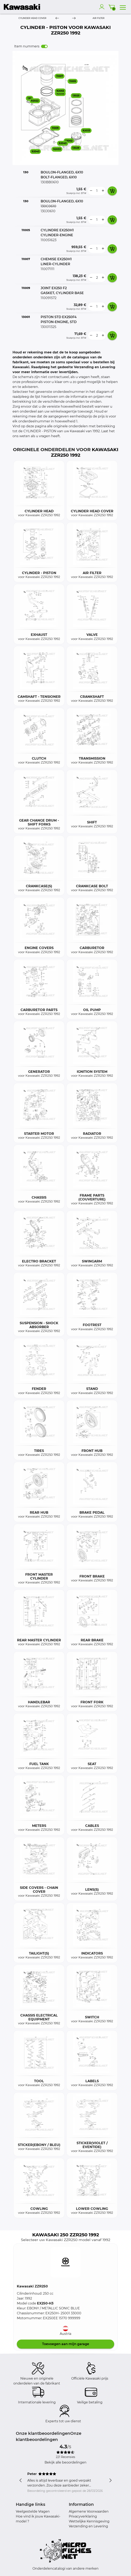 This screenshot has width=131, height=2576. I want to click on [button], so click(65, 2262).